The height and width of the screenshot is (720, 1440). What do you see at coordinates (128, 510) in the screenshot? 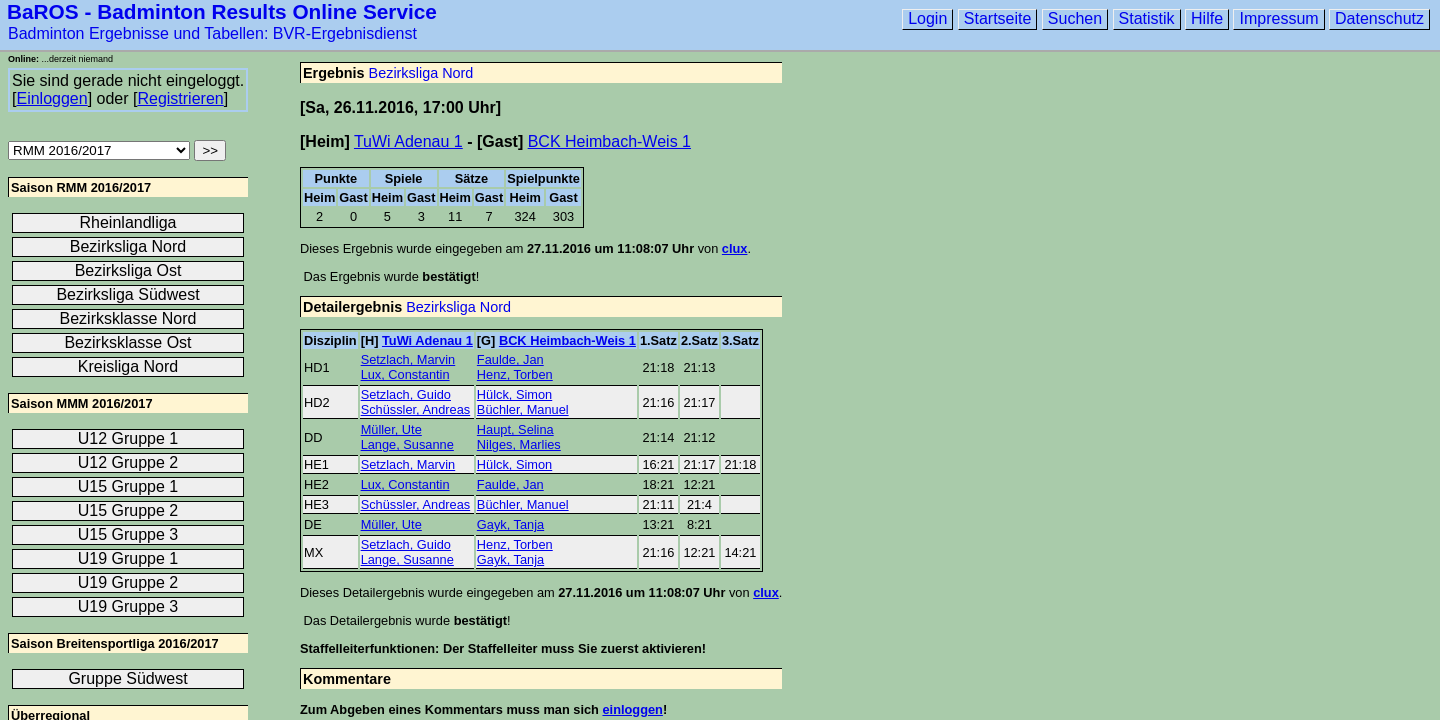
I see `U15 Gruppe 2` at bounding box center [128, 510].